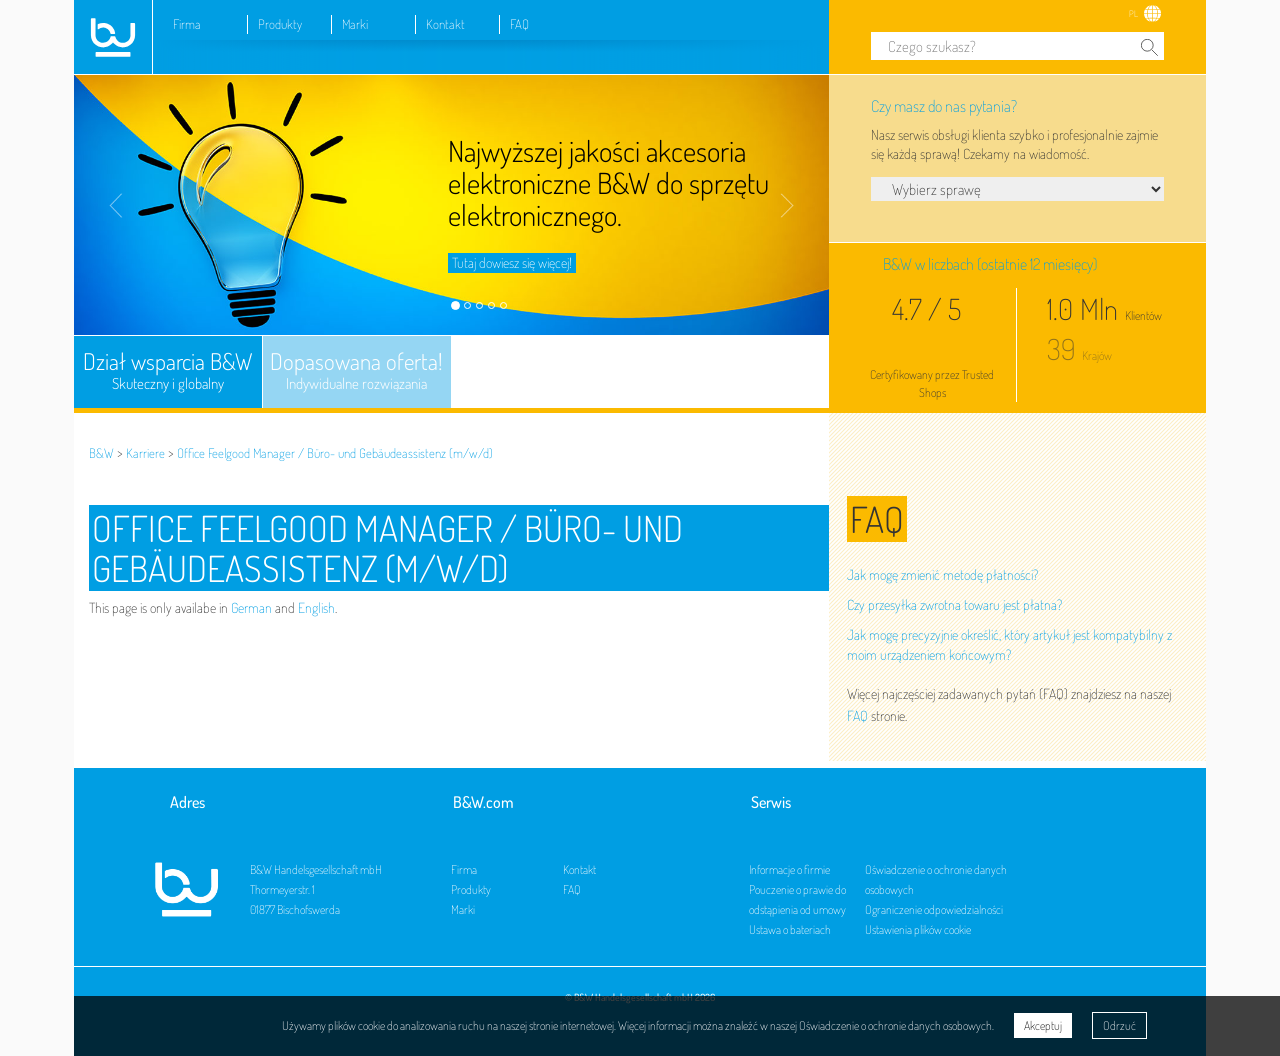 This screenshot has width=1280, height=1056. I want to click on Czy przesyłka zwrotna towaru jest płatna?, so click(954, 604).